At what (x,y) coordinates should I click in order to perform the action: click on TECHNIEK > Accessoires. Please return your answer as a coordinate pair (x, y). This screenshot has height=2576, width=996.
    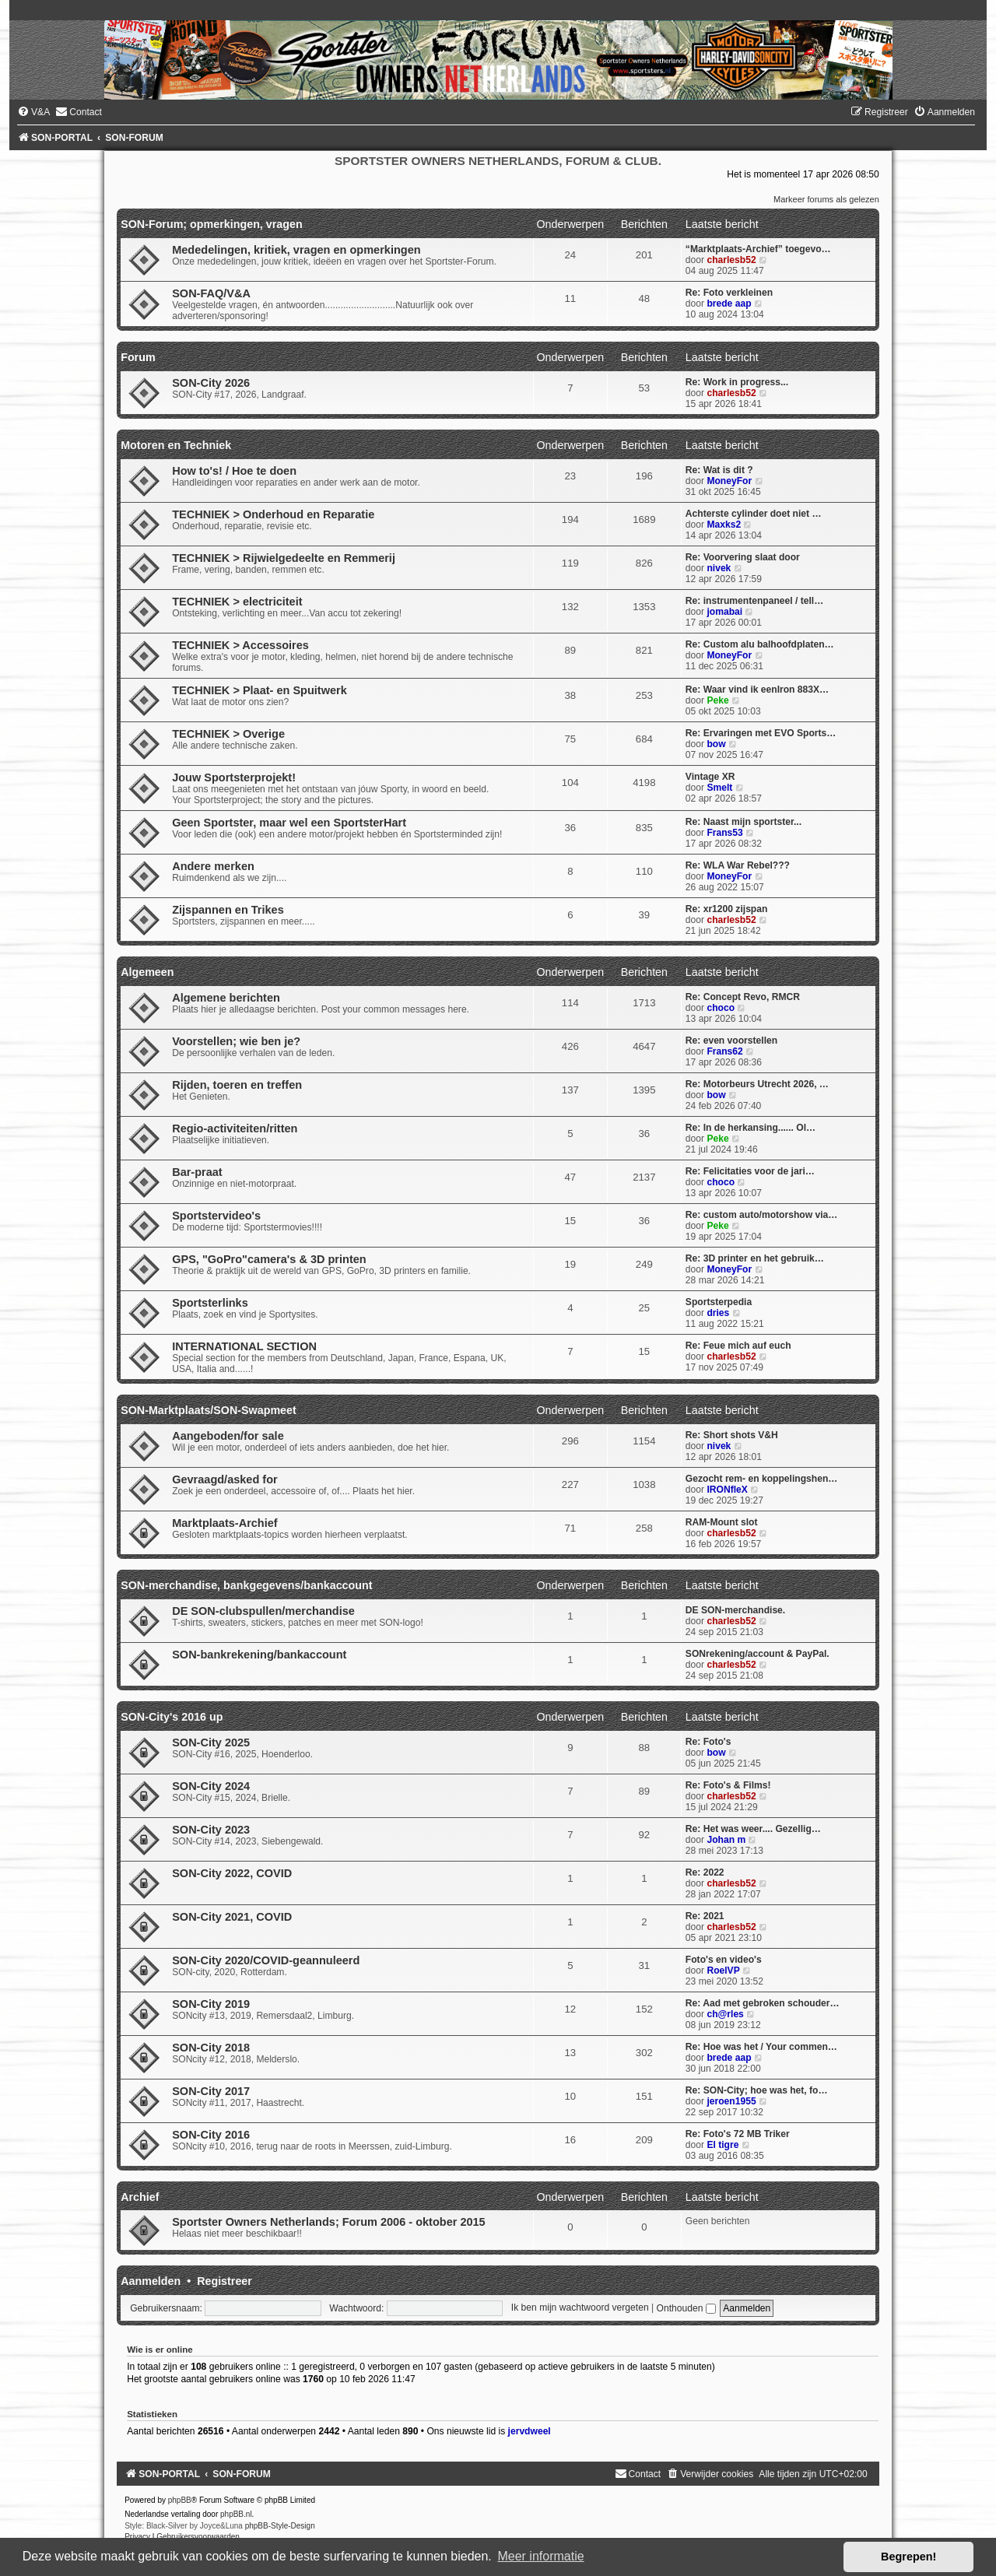
    Looking at the image, I should click on (240, 645).